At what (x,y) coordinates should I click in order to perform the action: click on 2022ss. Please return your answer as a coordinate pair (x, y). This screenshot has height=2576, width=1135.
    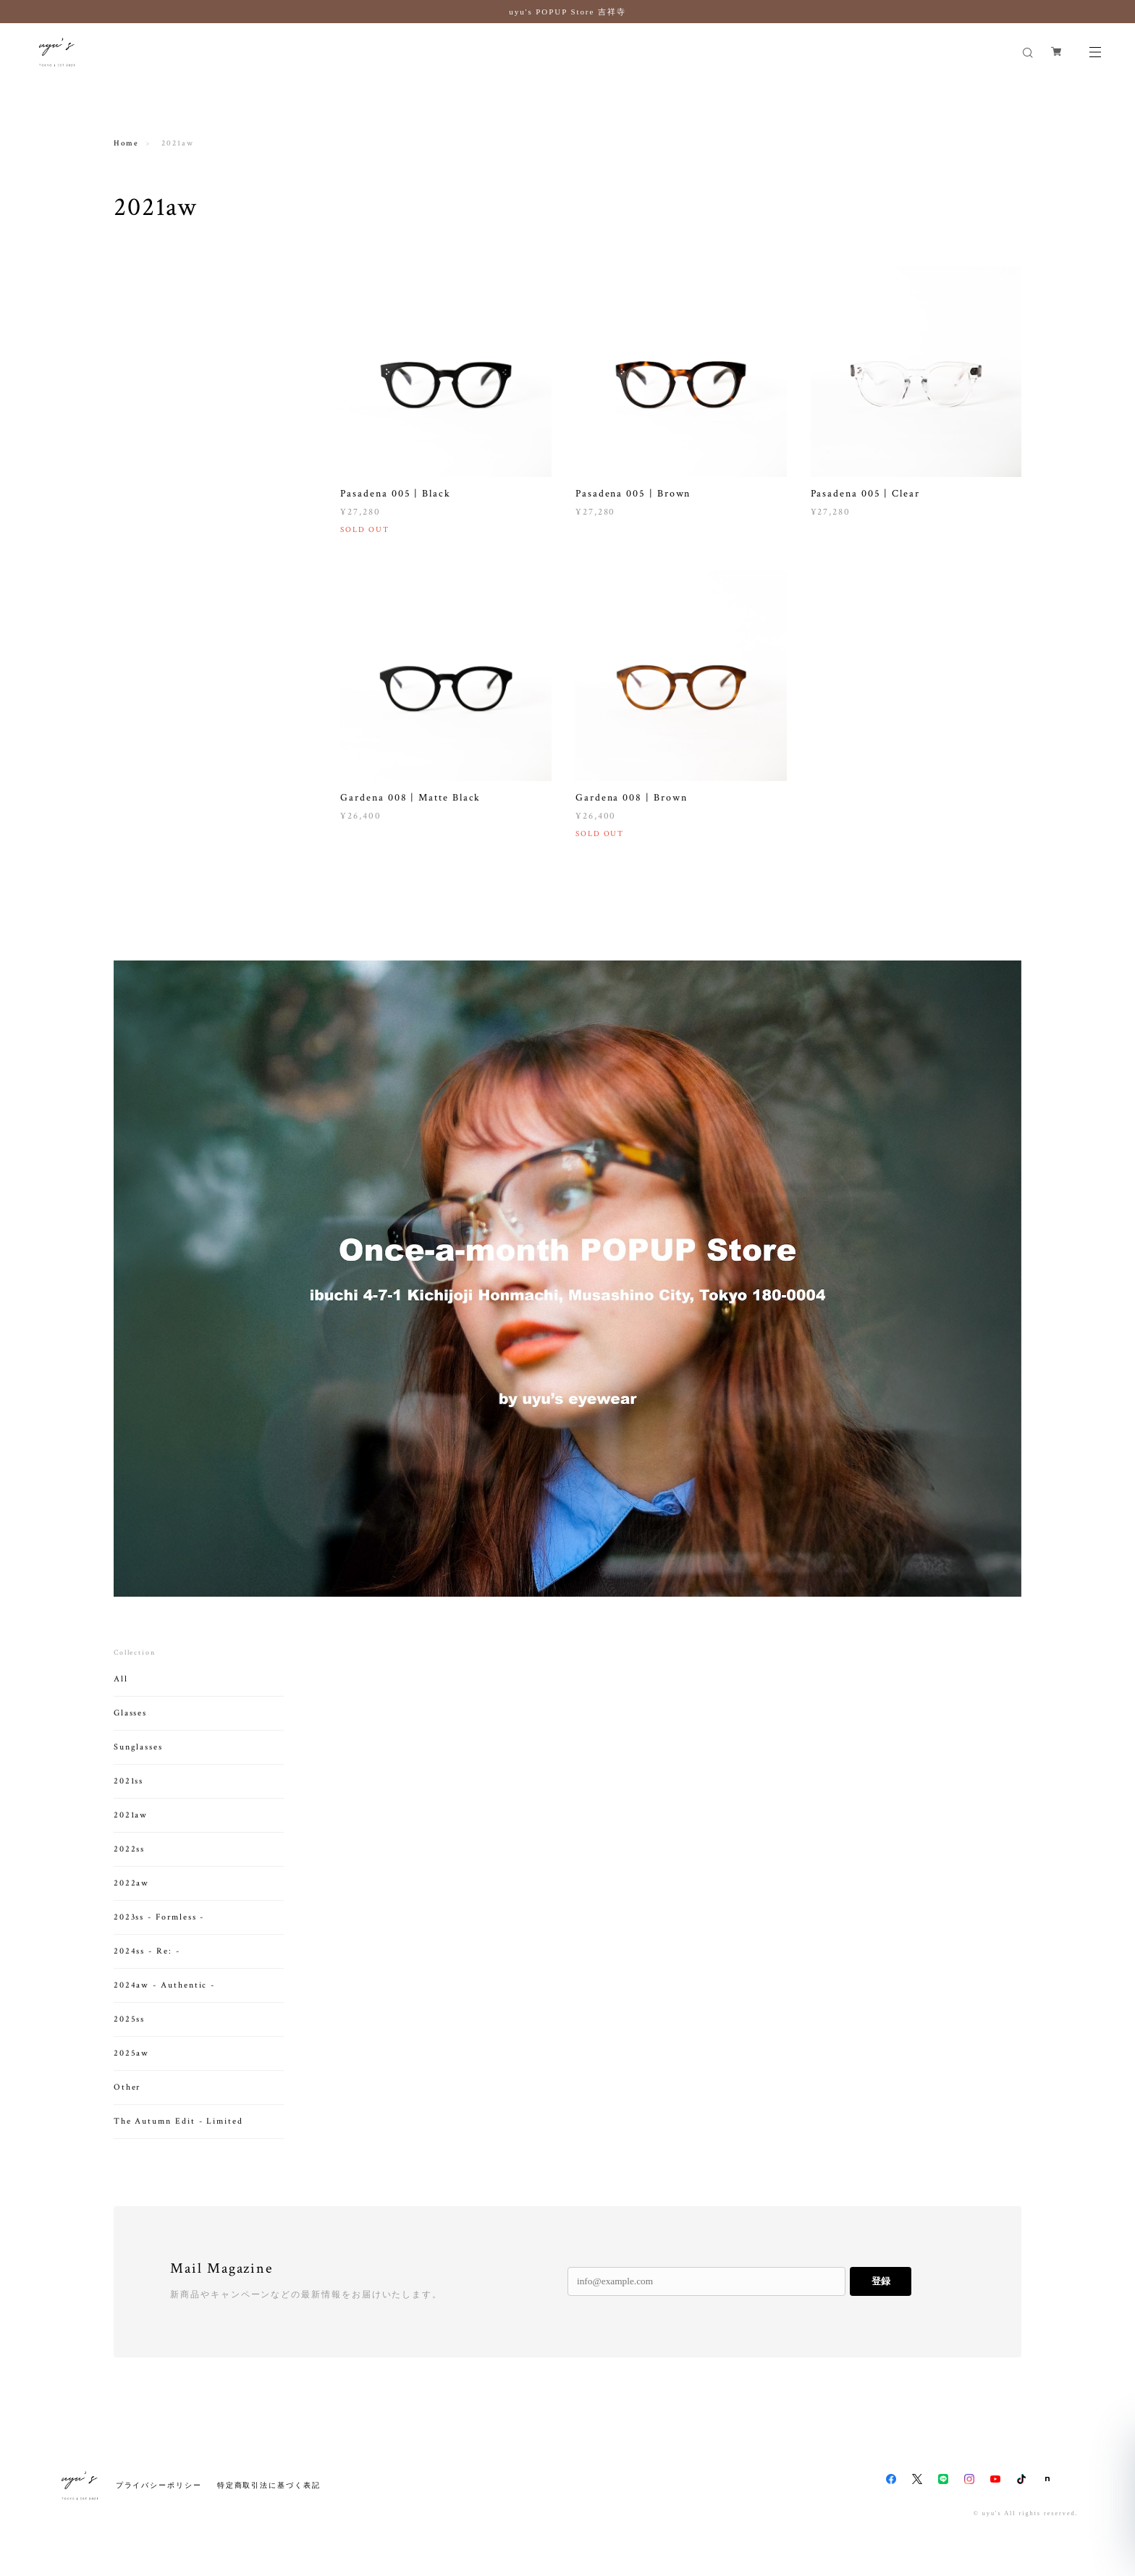
    Looking at the image, I should click on (129, 1864).